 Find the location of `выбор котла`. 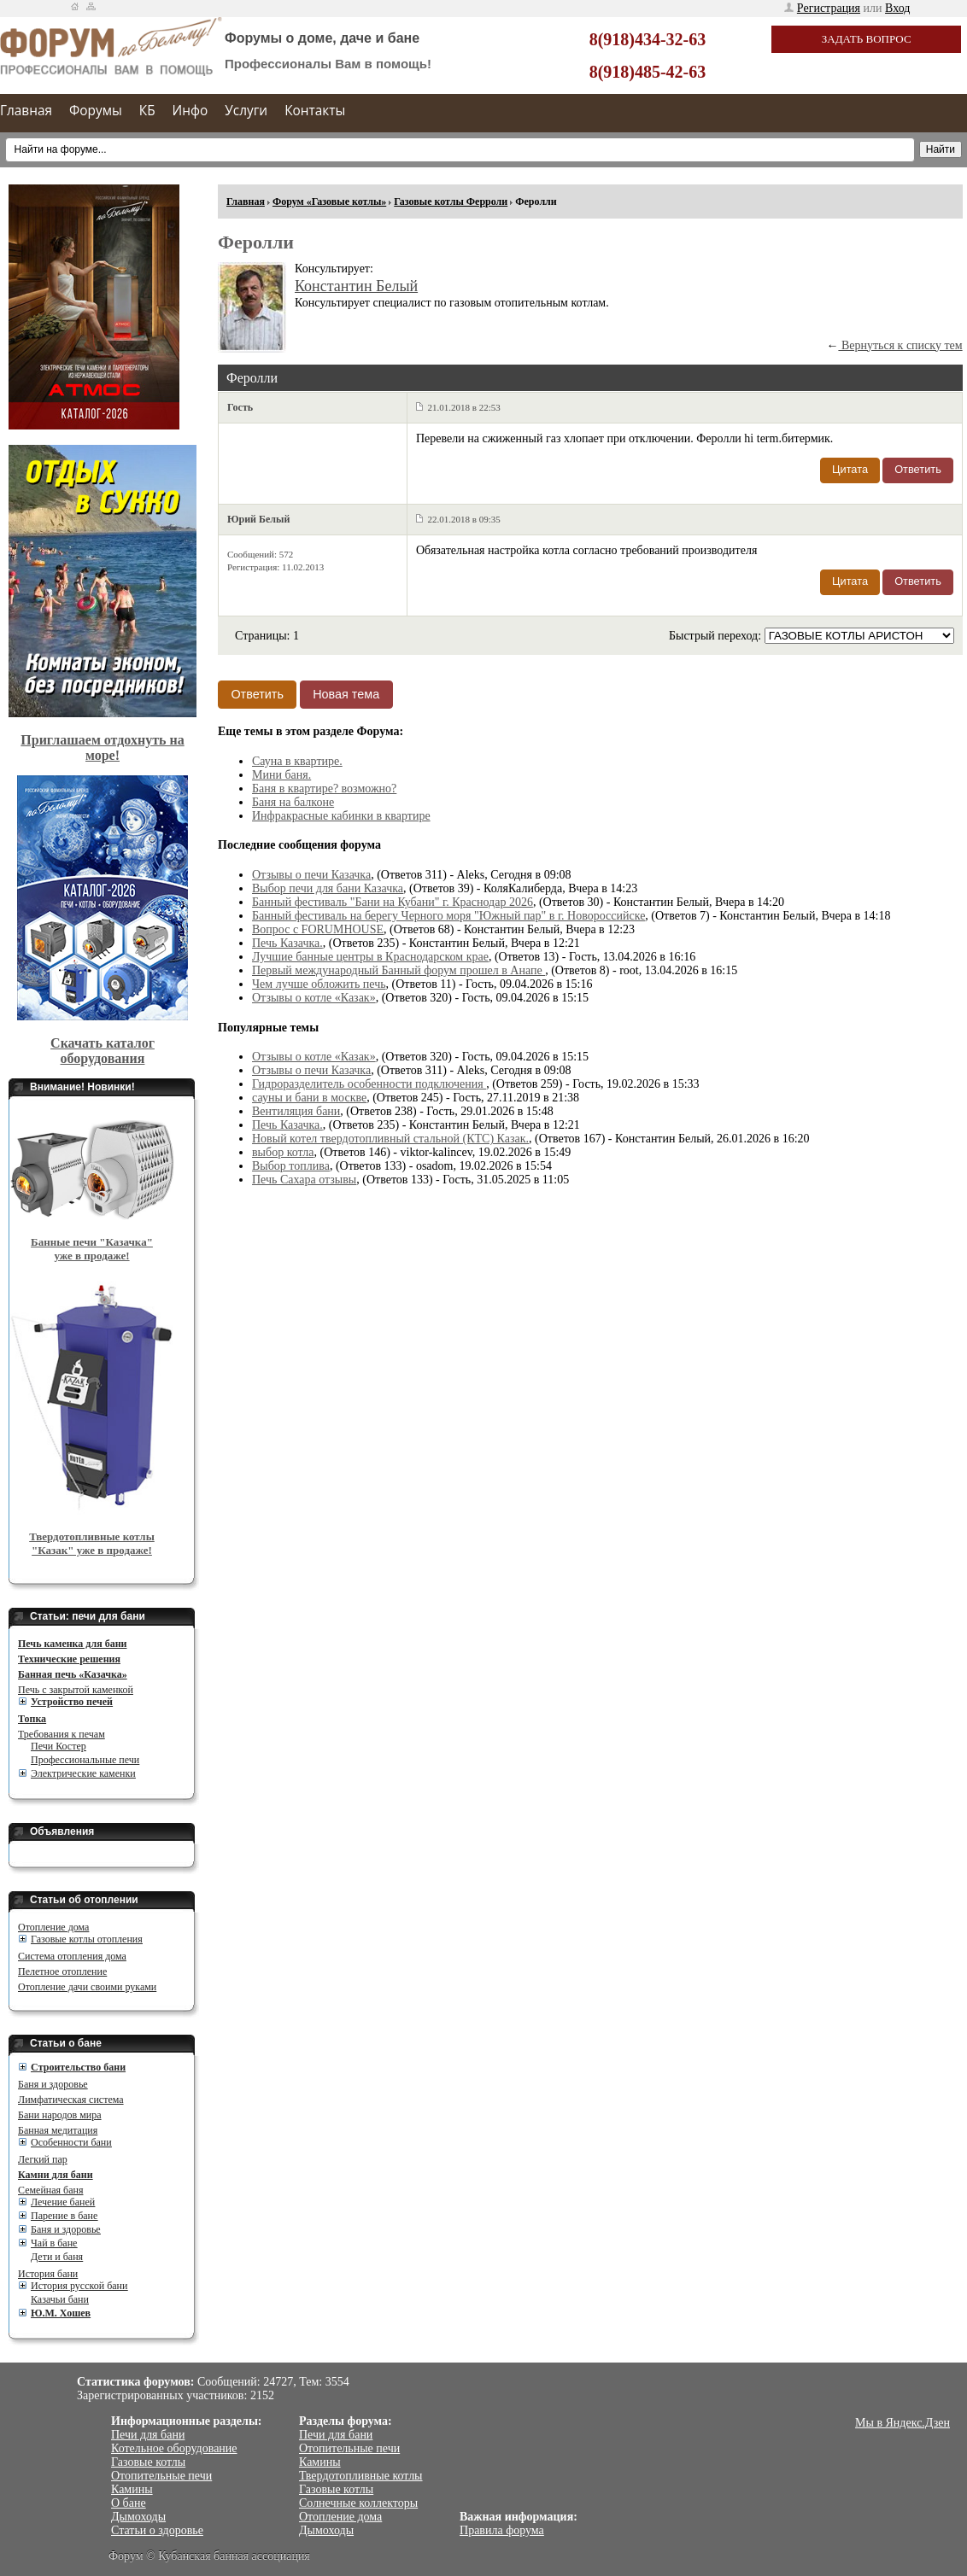

выбор котла is located at coordinates (283, 1152).